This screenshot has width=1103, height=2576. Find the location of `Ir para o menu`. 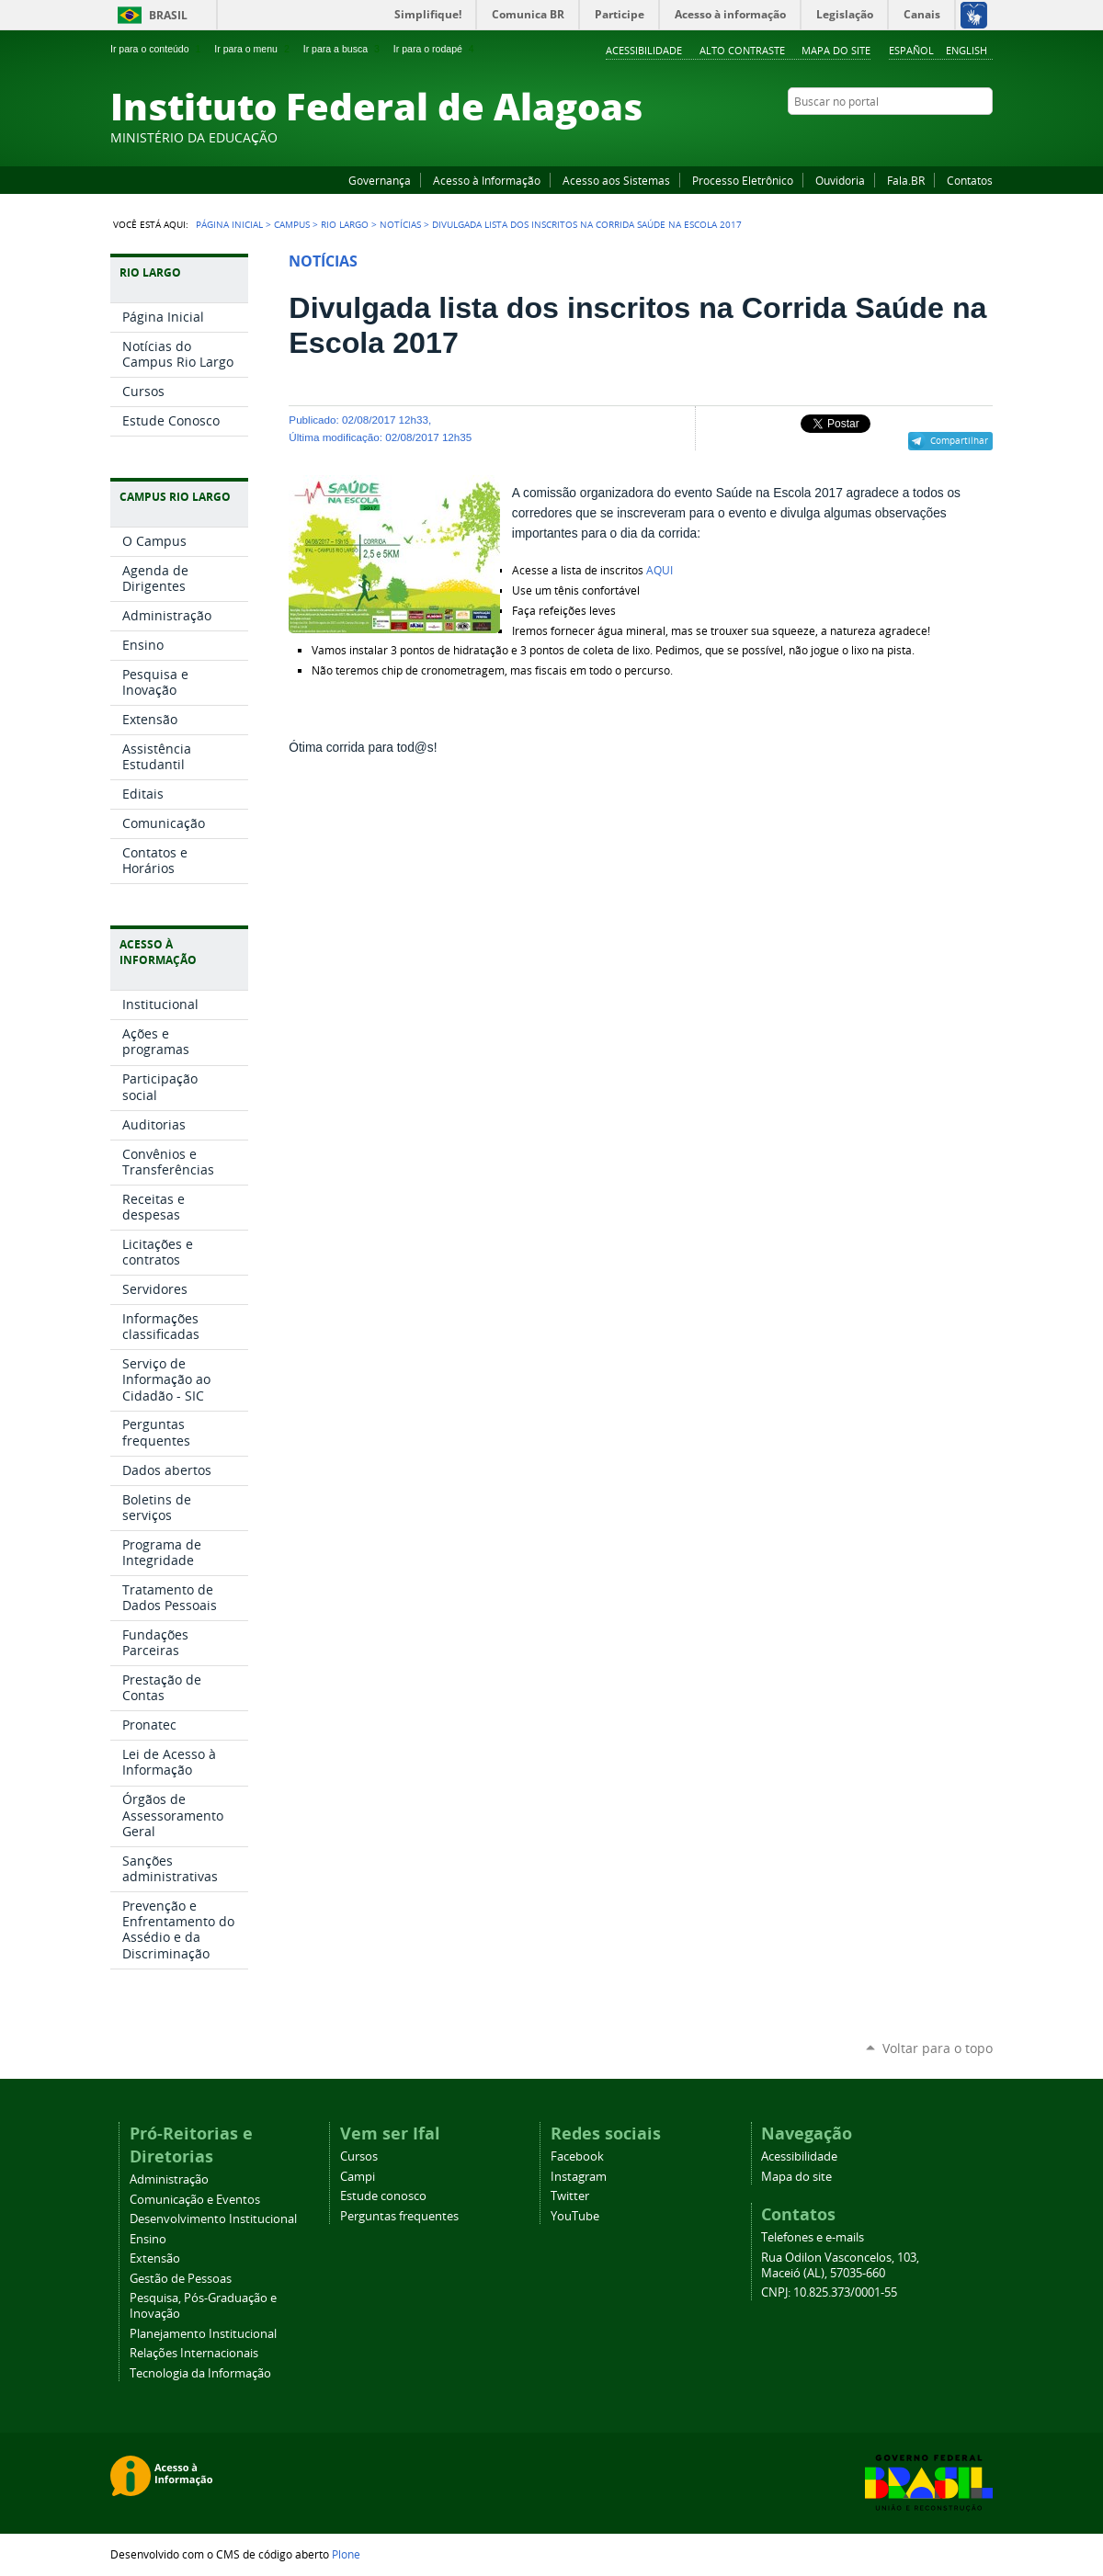

Ir para o menu is located at coordinates (253, 48).